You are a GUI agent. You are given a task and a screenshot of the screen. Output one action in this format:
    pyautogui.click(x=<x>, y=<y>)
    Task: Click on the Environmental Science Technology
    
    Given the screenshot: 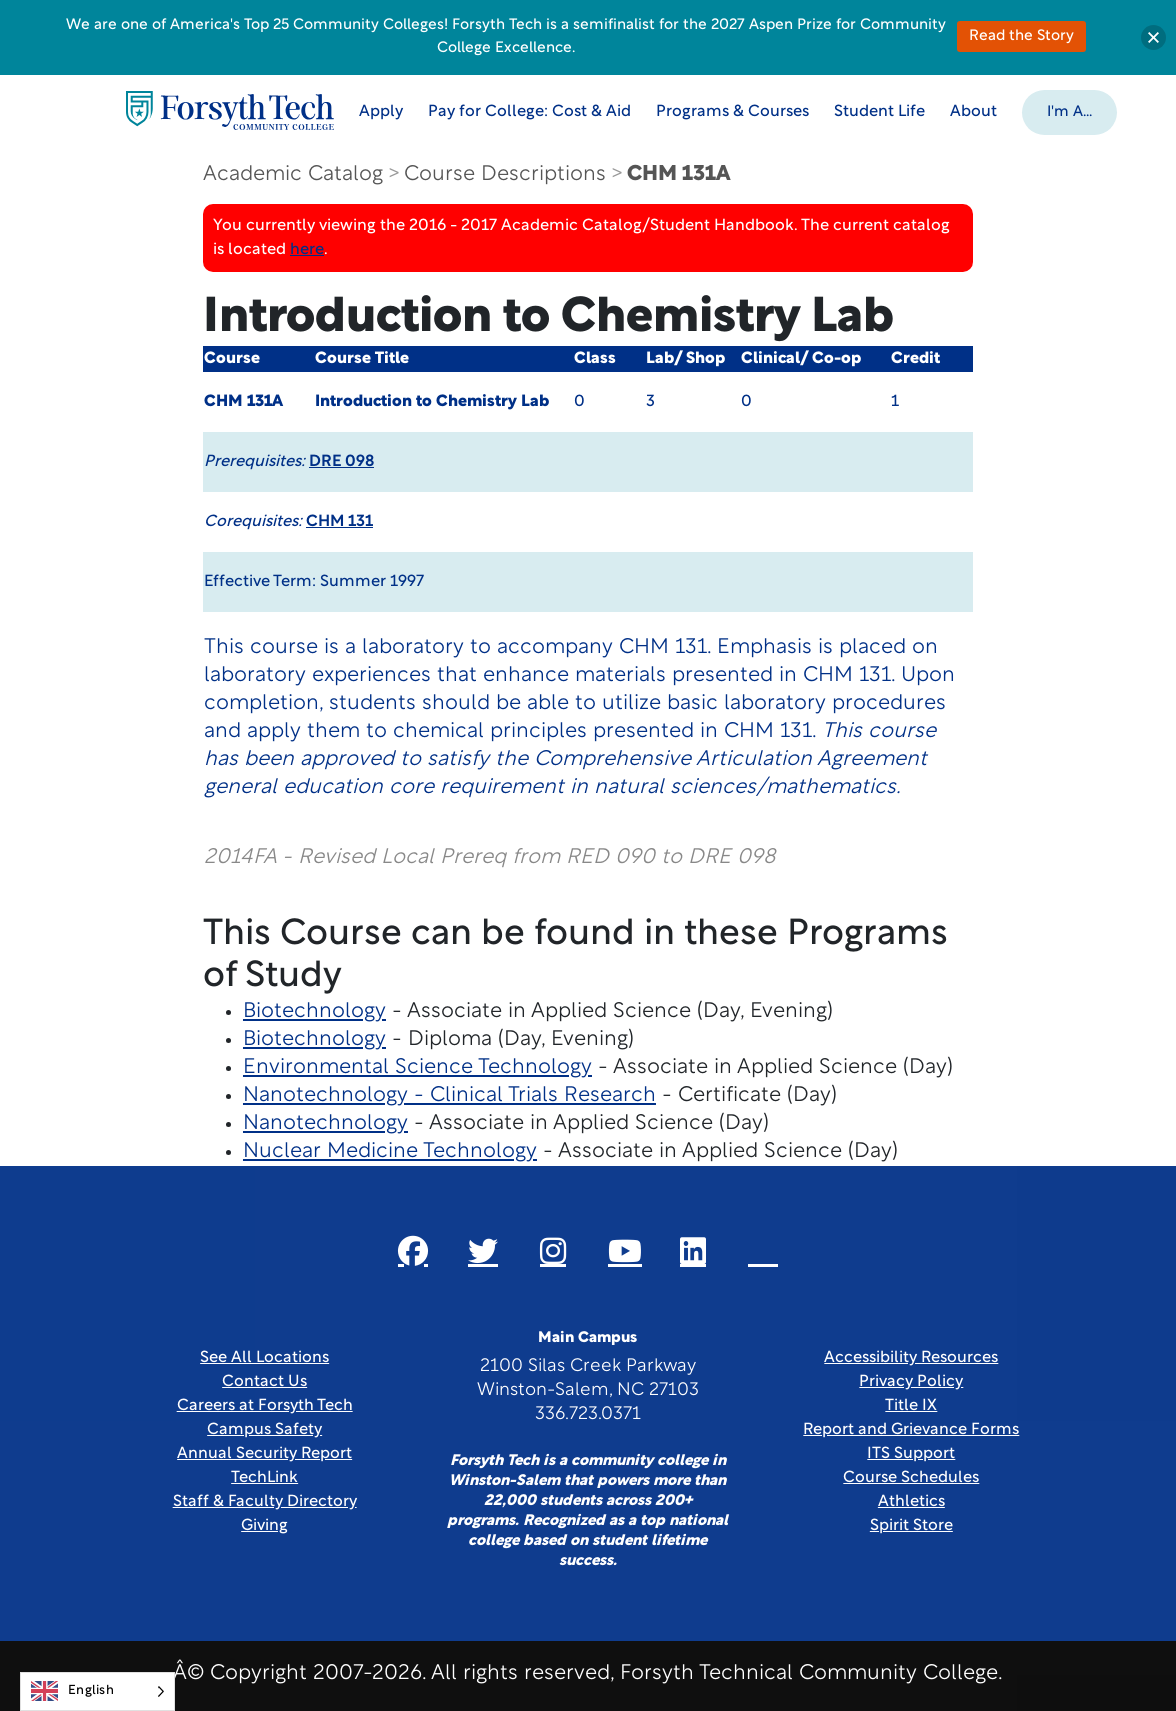 What is the action you would take?
    pyautogui.click(x=417, y=1067)
    